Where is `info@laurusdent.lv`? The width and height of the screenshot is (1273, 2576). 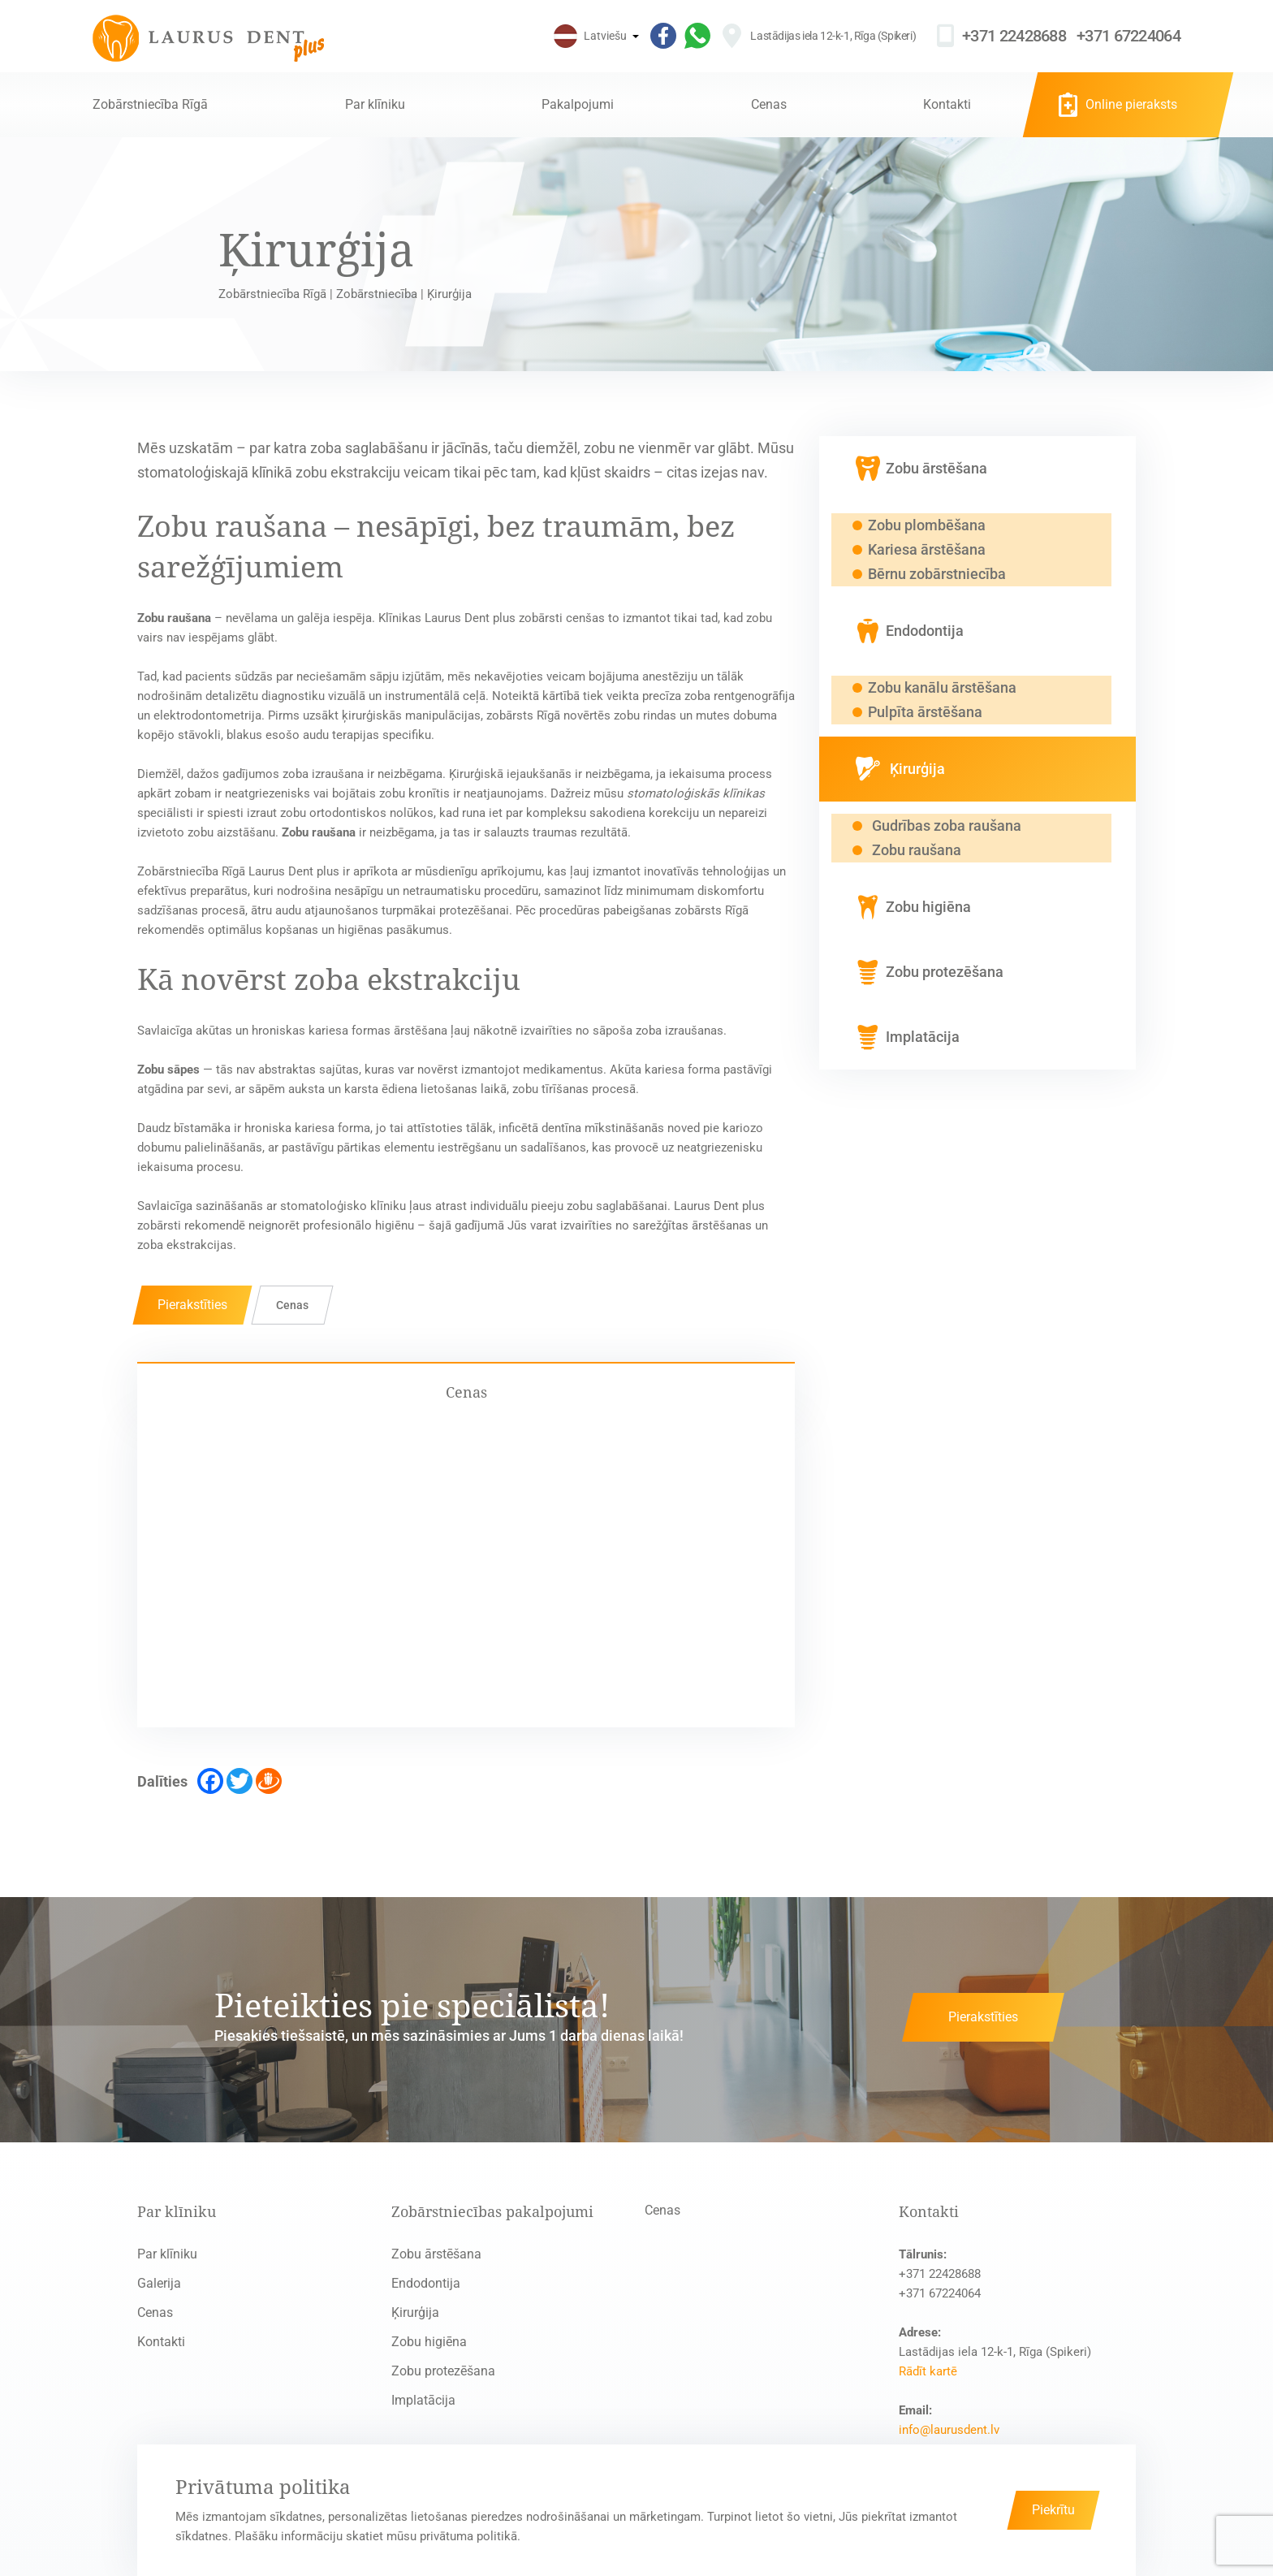
info@laurusdent.lv is located at coordinates (949, 2430).